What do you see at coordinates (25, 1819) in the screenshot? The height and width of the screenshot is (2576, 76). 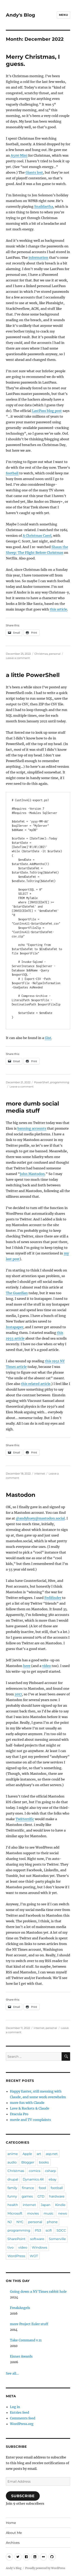 I see `Twitterrific` at bounding box center [25, 1819].